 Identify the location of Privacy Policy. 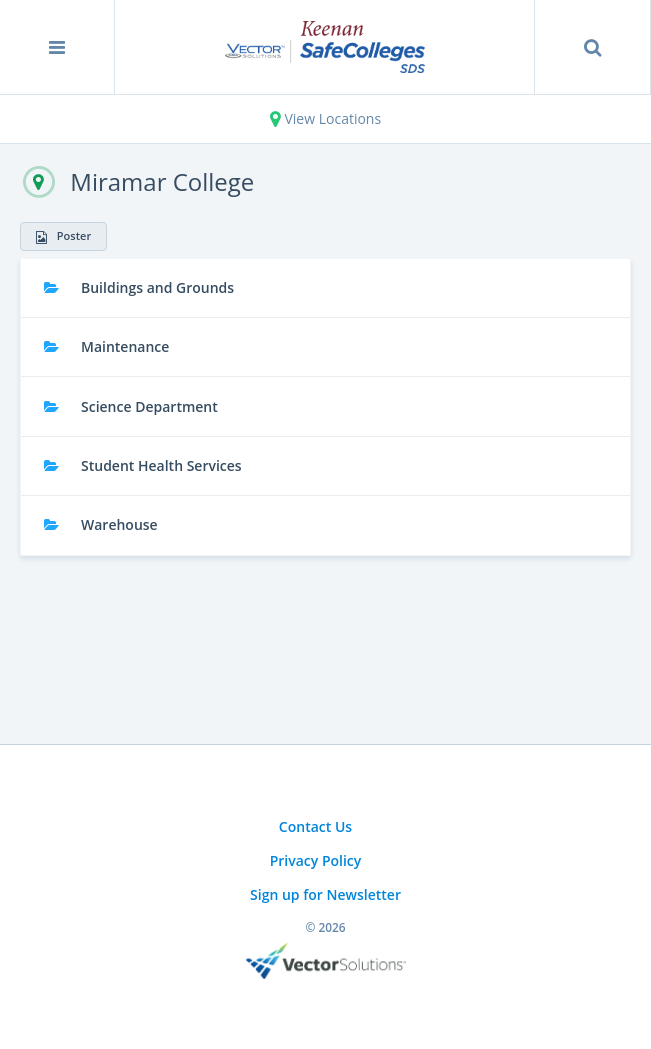
(316, 860).